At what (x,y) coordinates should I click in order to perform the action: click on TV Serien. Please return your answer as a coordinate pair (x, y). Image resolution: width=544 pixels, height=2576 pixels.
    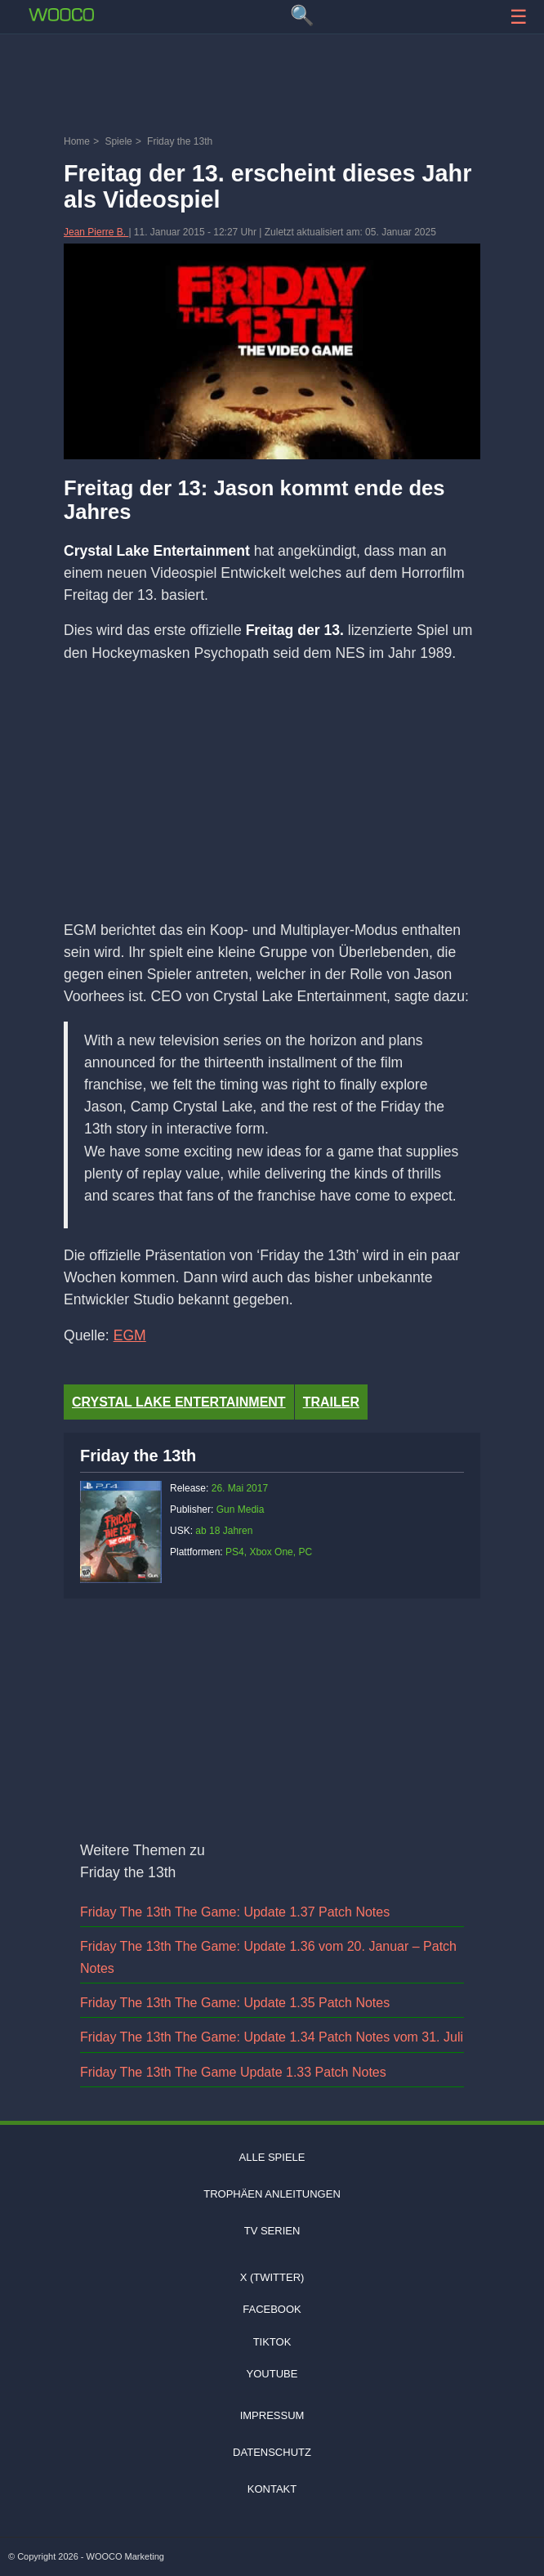
    Looking at the image, I should click on (272, 2231).